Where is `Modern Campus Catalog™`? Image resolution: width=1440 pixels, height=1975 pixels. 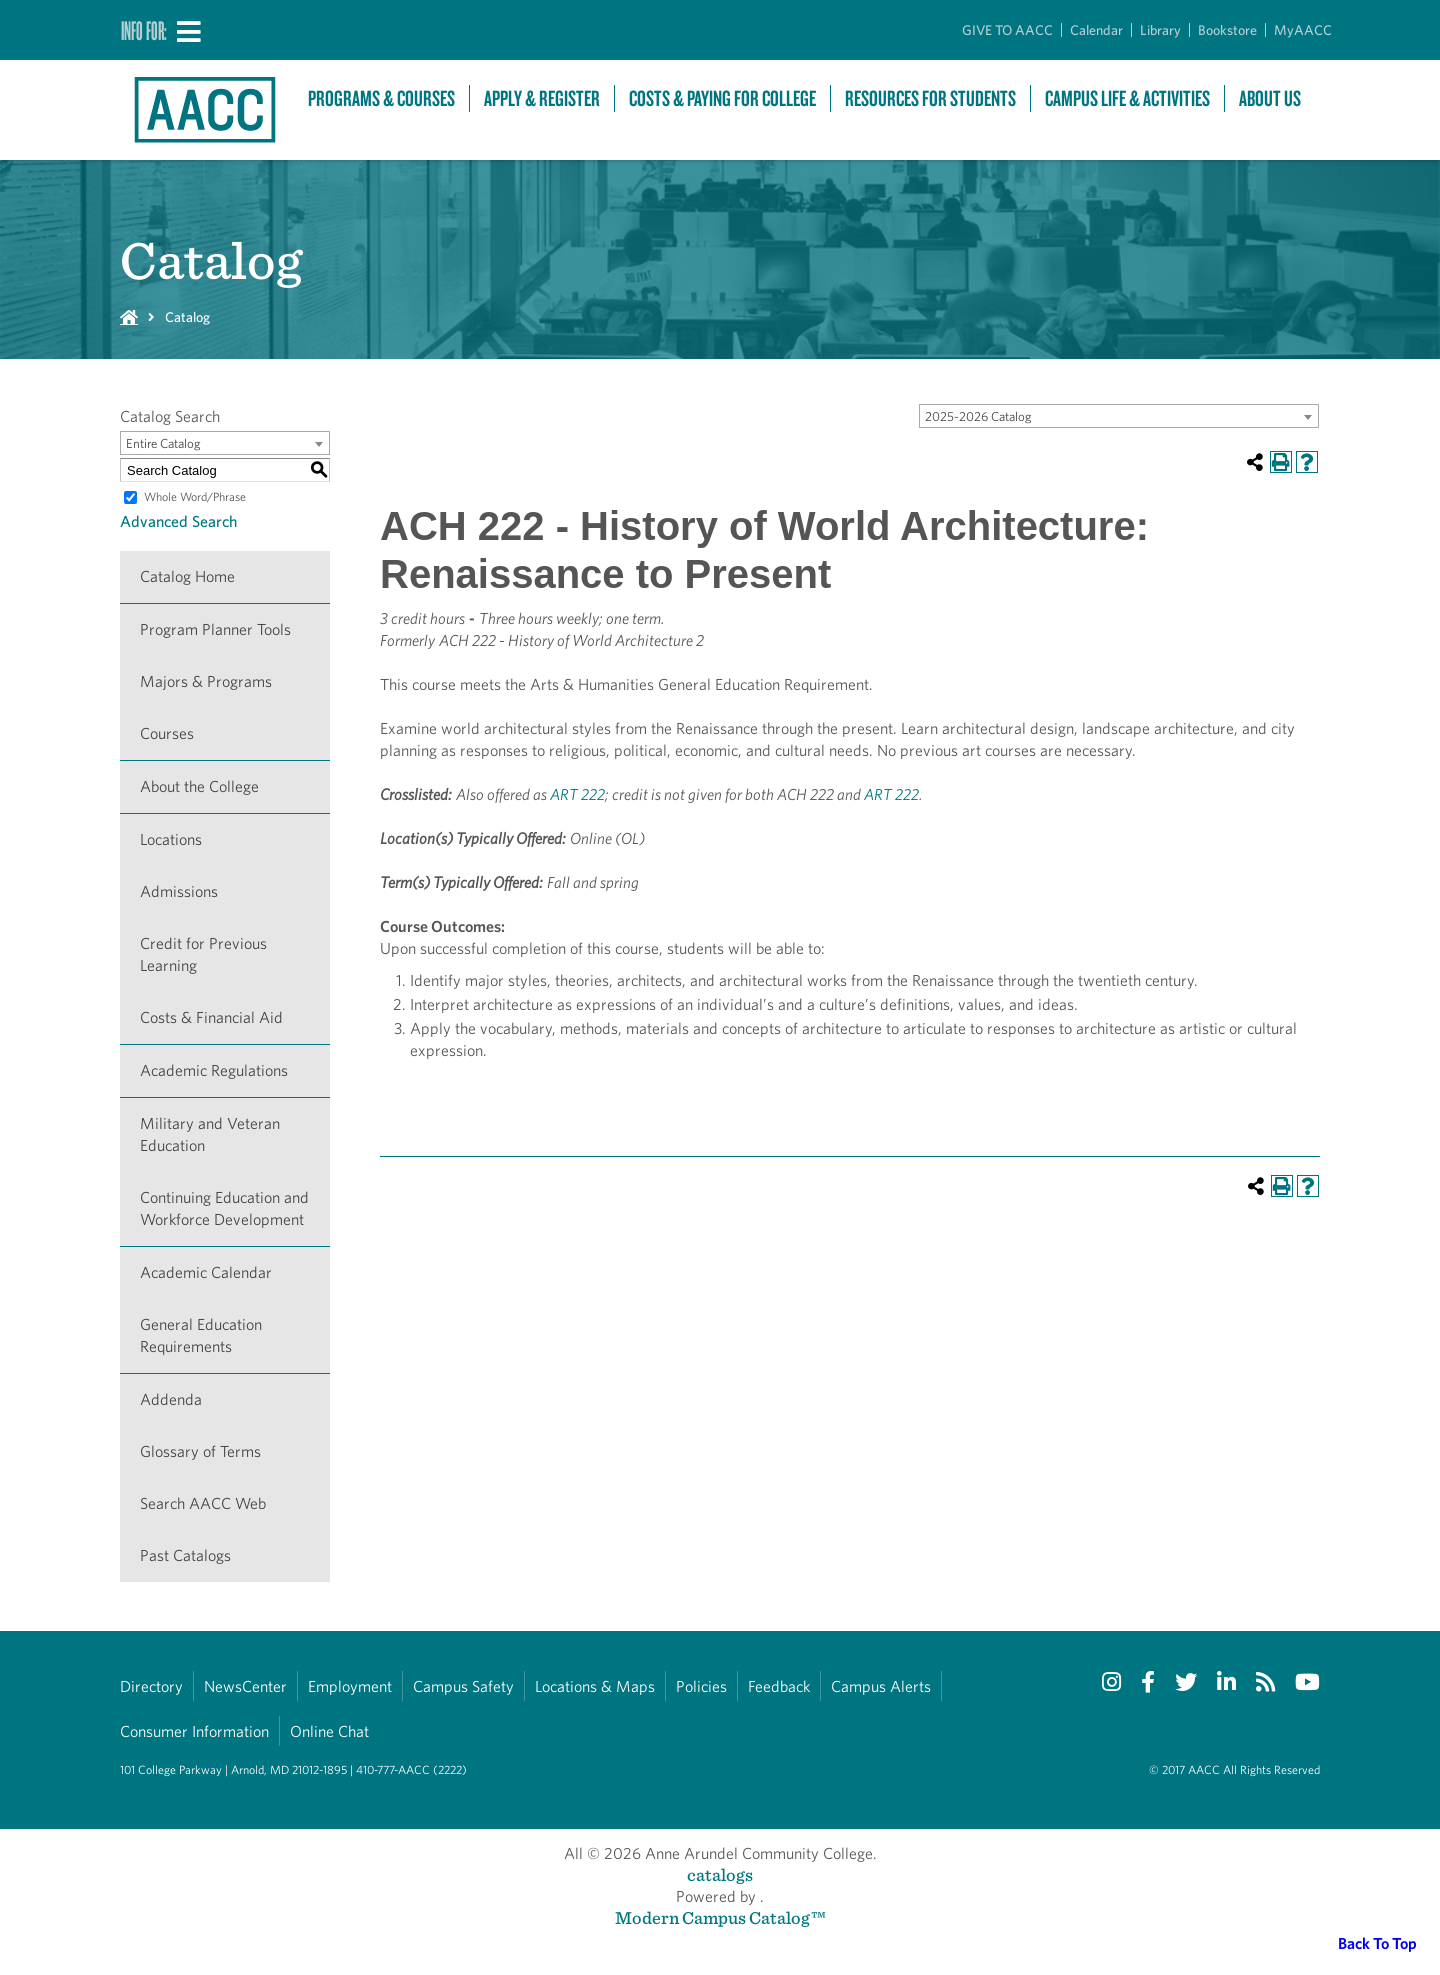
Modern Campus Catalog™ is located at coordinates (720, 1917).